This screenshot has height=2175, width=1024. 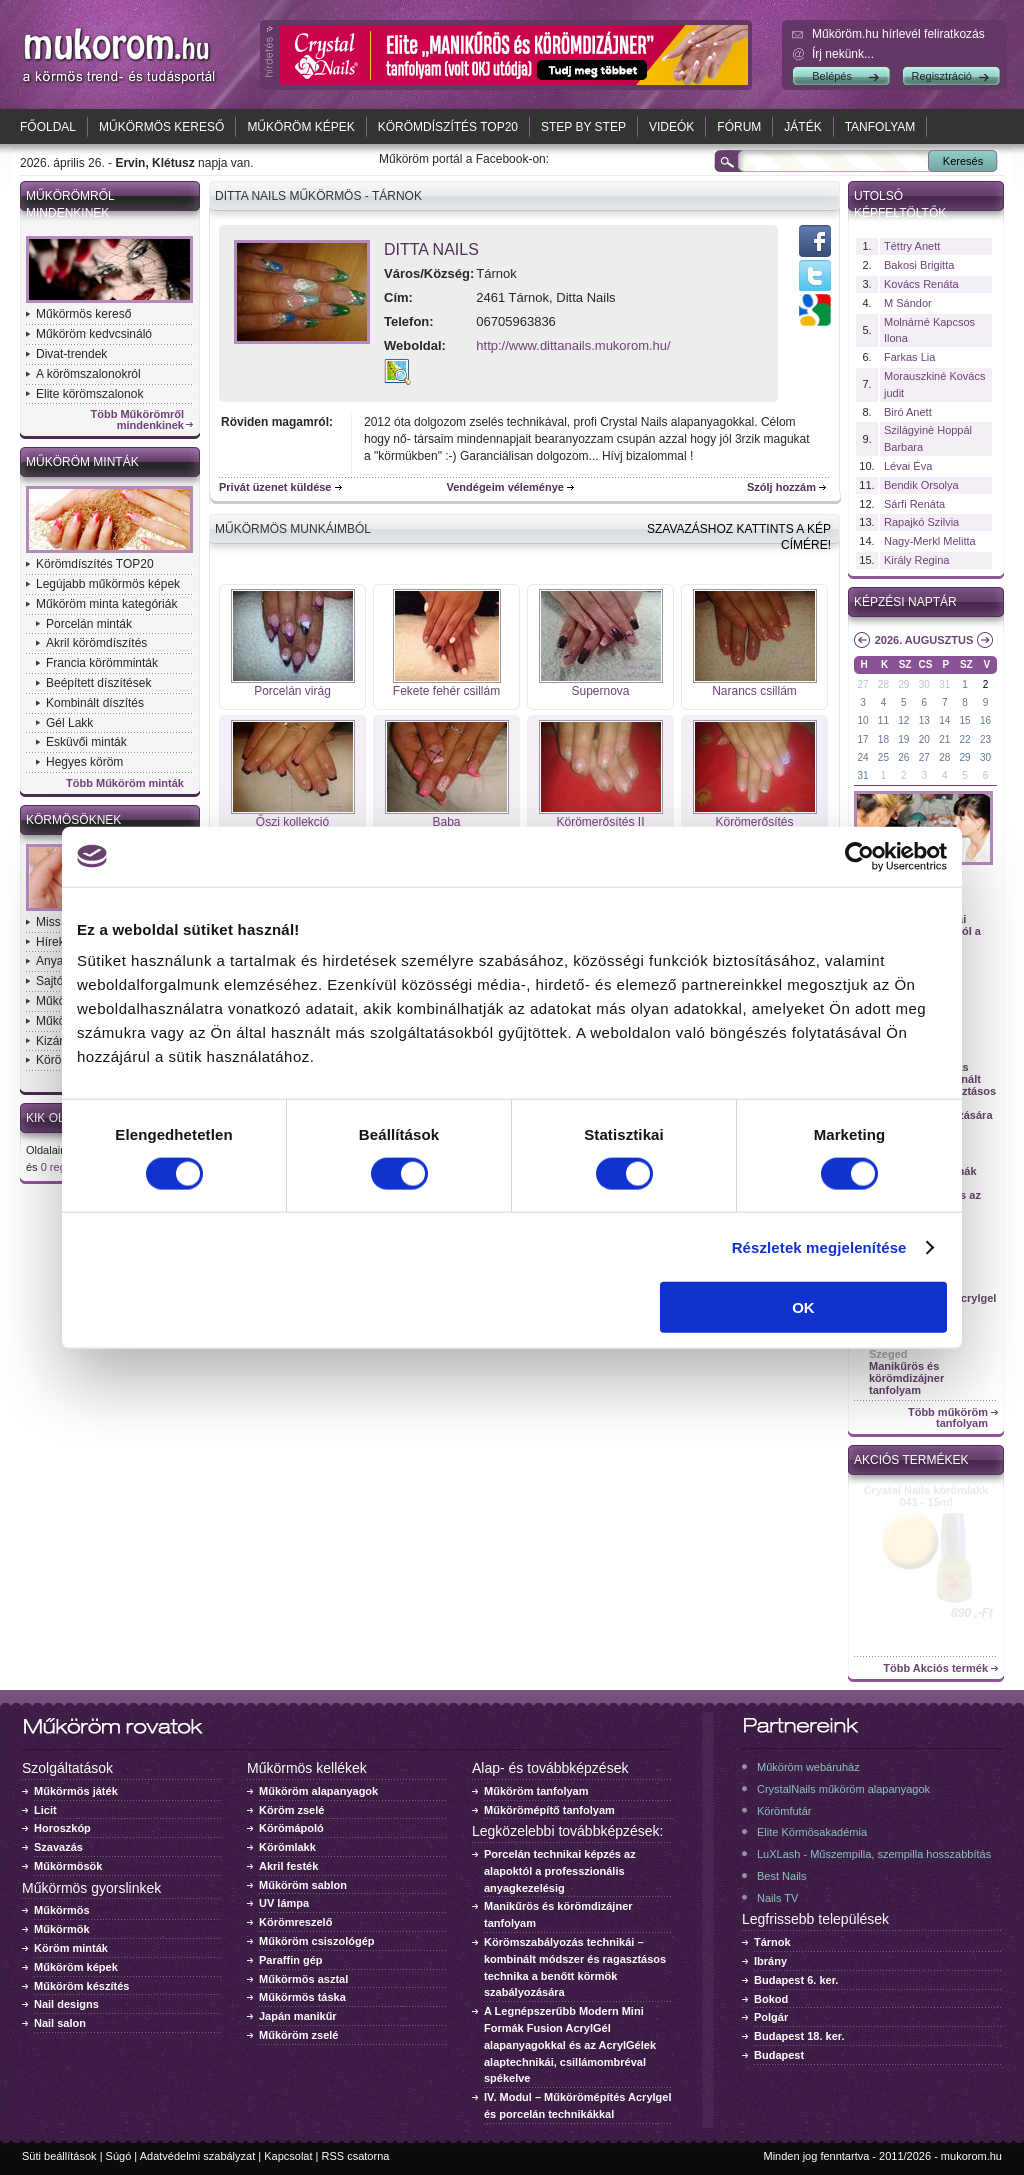 I want to click on 31, so click(x=944, y=684).